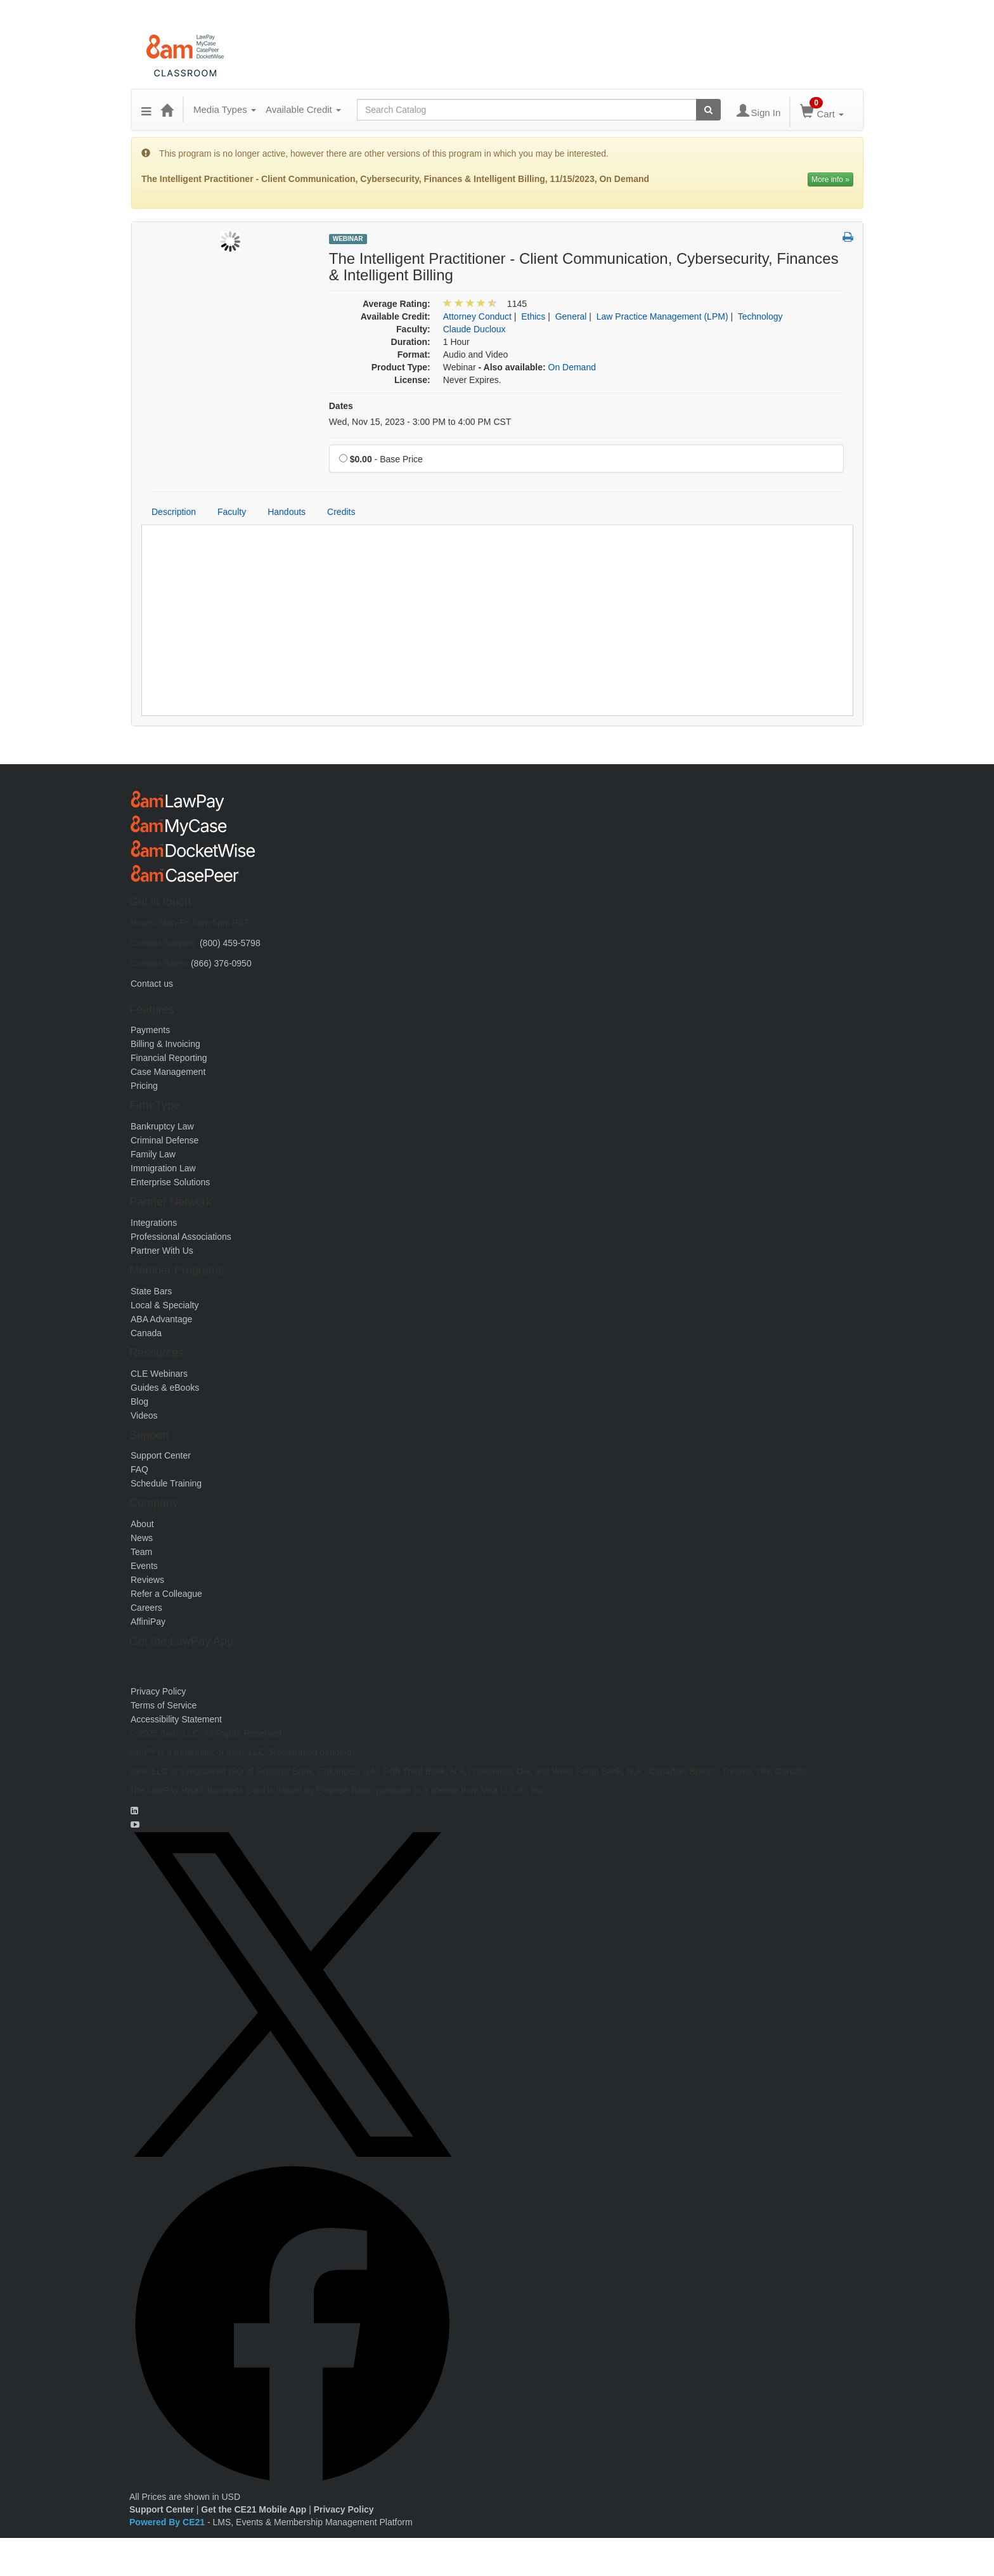 This screenshot has width=994, height=2576. Describe the element at coordinates (303, 109) in the screenshot. I see `Available Credit` at that location.